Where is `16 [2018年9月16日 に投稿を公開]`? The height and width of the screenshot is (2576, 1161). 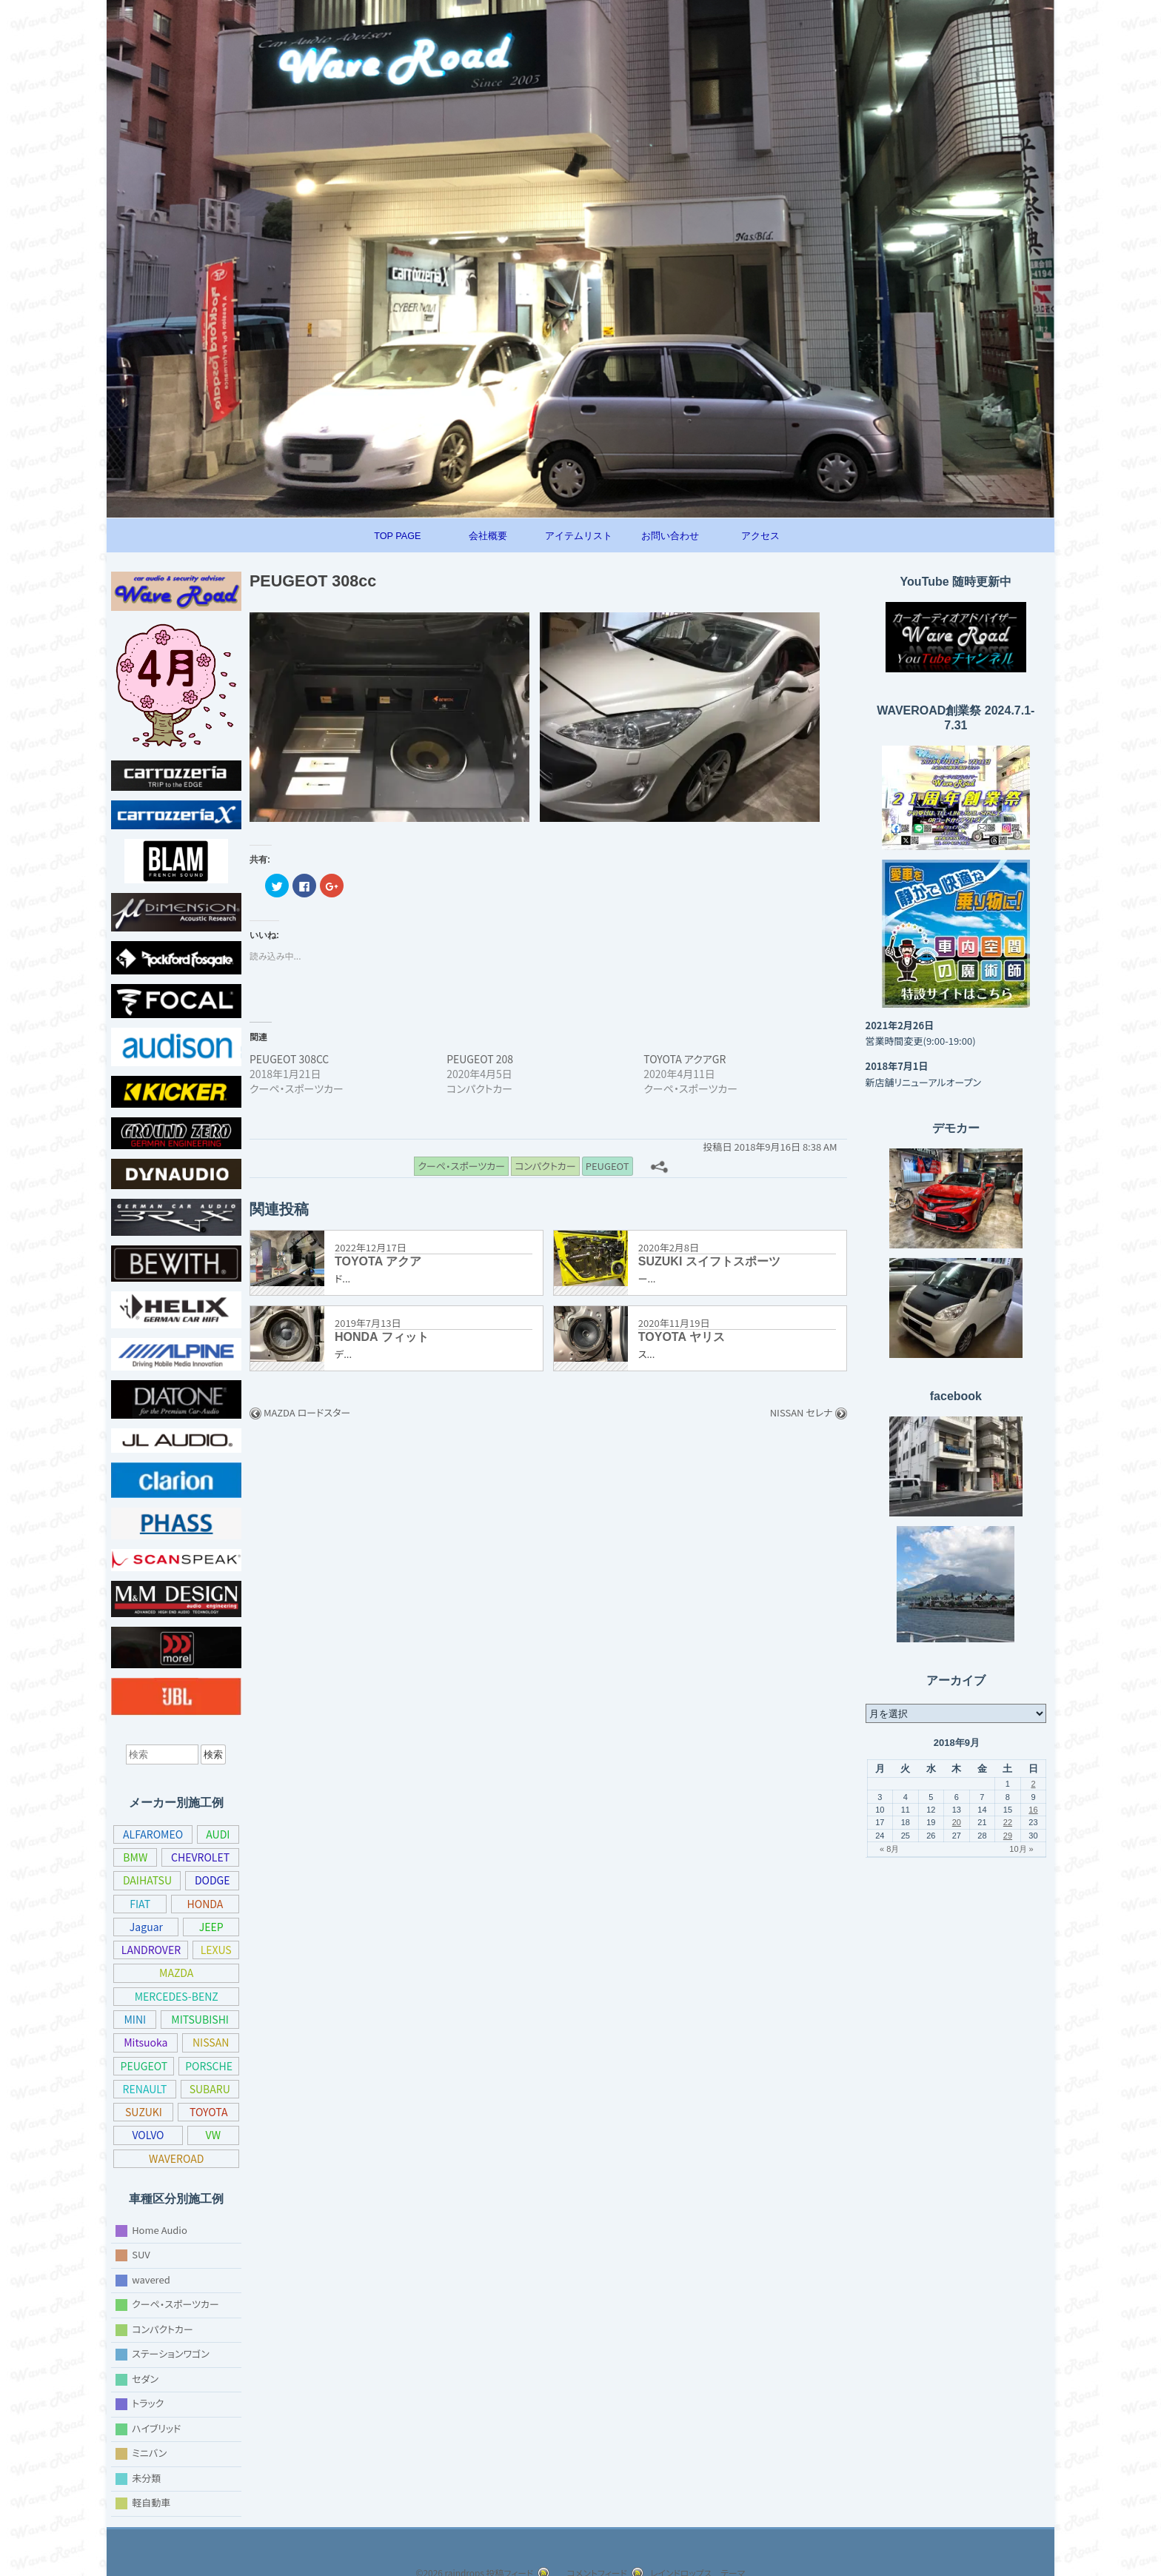
16 [2018年9月16日 に投稿を公開] is located at coordinates (1032, 1809).